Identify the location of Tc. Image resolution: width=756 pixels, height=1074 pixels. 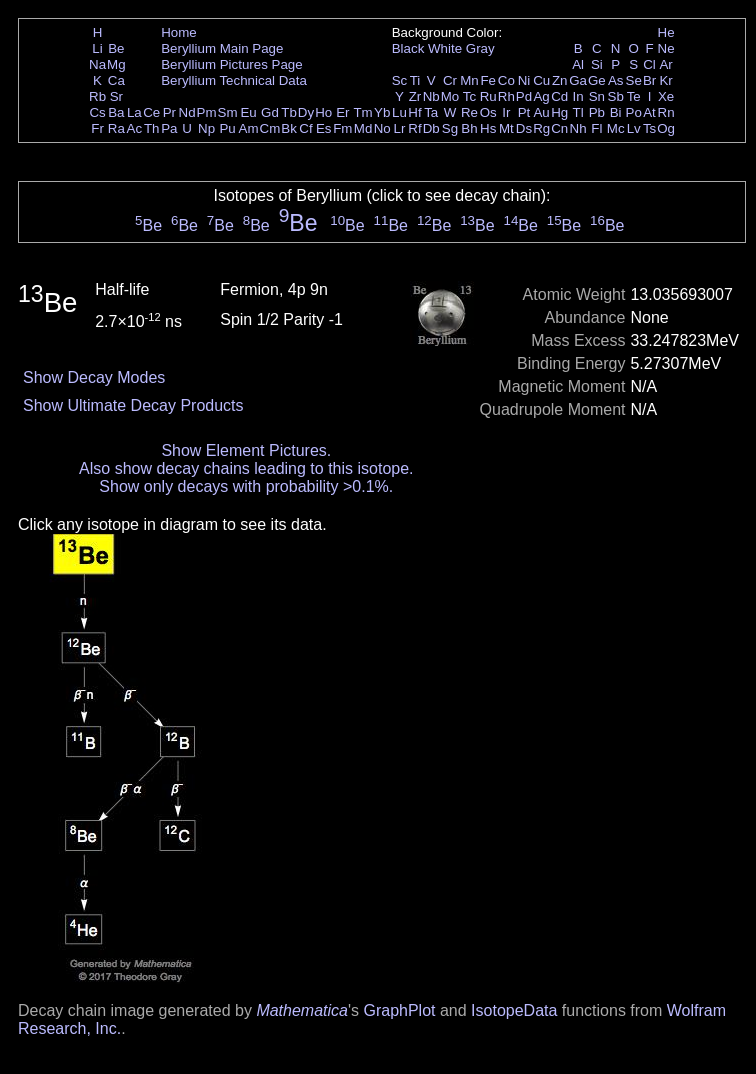
(469, 96).